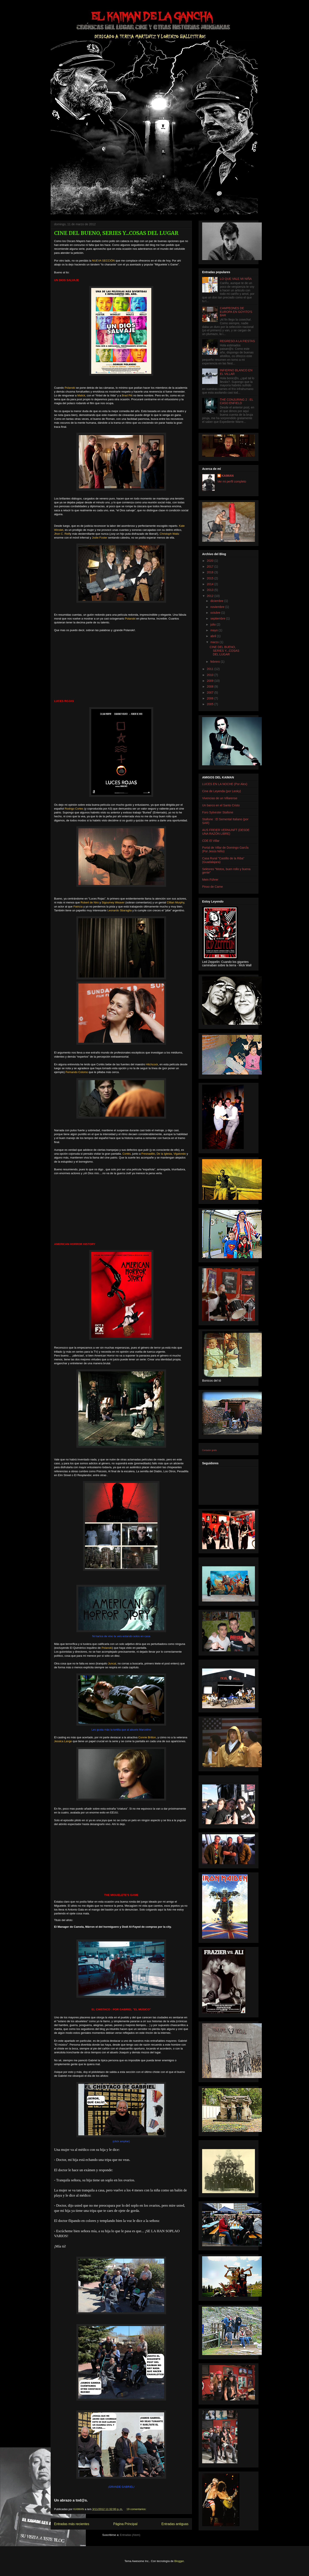  I want to click on 2008, so click(210, 686).